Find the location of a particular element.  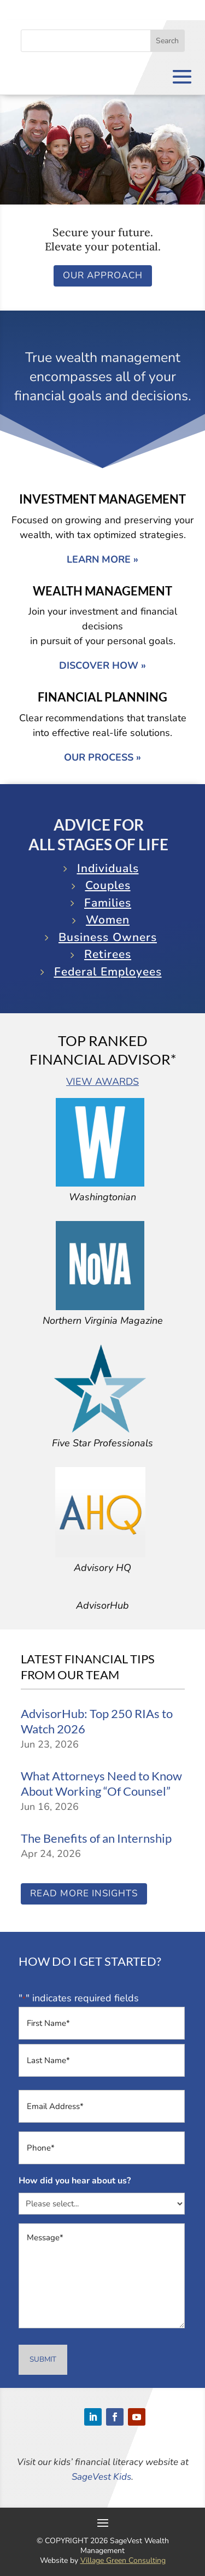

Village Green Consulting is located at coordinates (123, 2560).